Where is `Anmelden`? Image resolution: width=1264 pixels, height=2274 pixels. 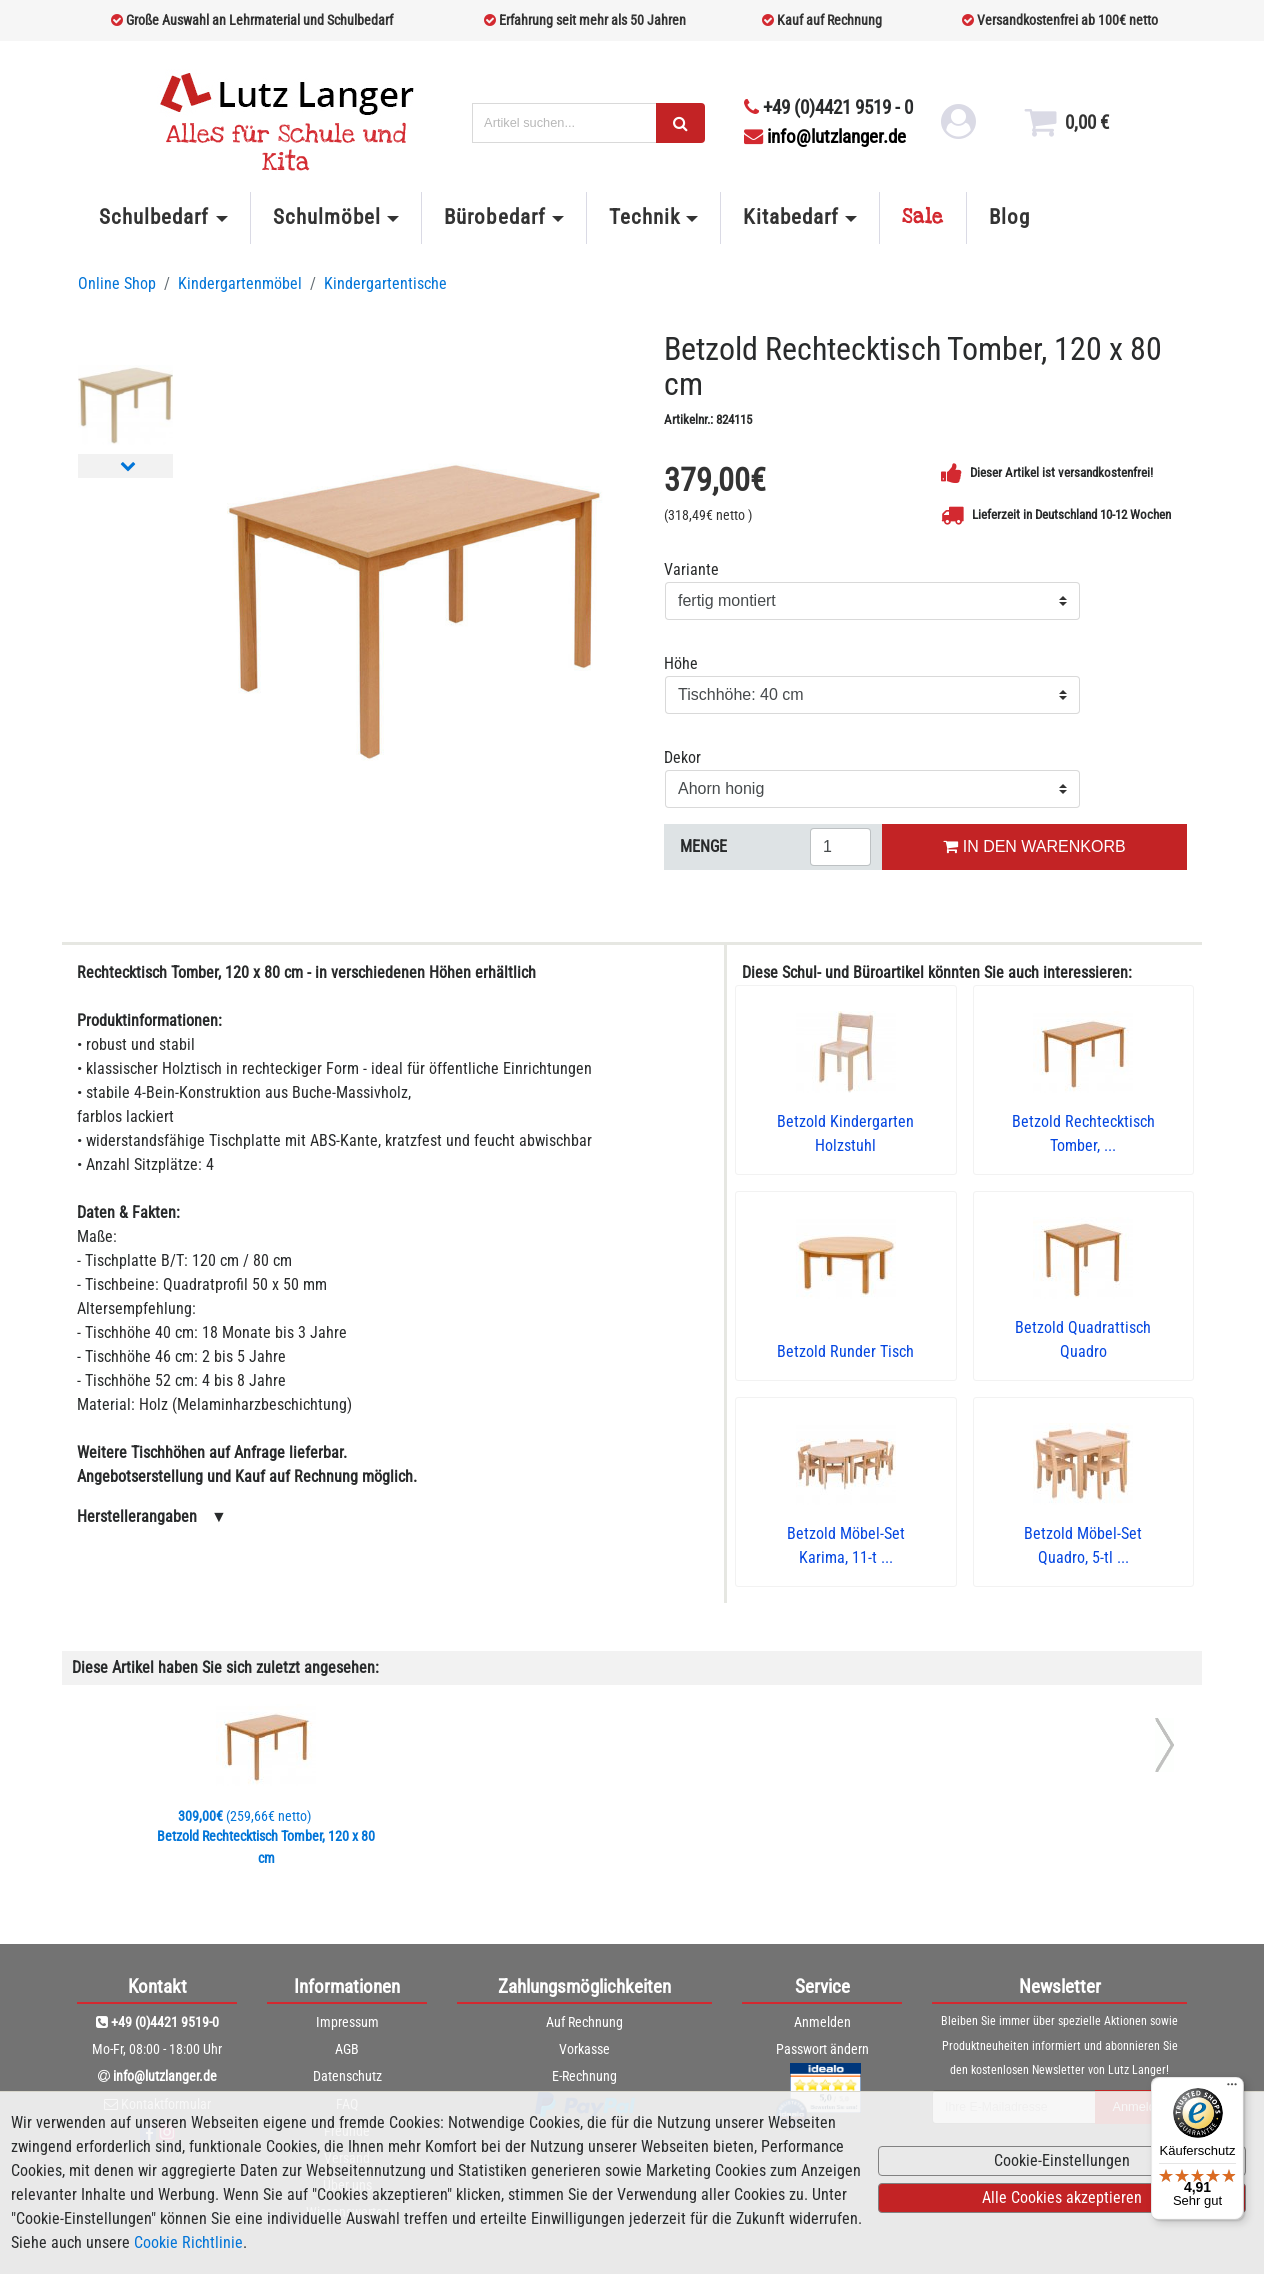 Anmelden is located at coordinates (822, 2022).